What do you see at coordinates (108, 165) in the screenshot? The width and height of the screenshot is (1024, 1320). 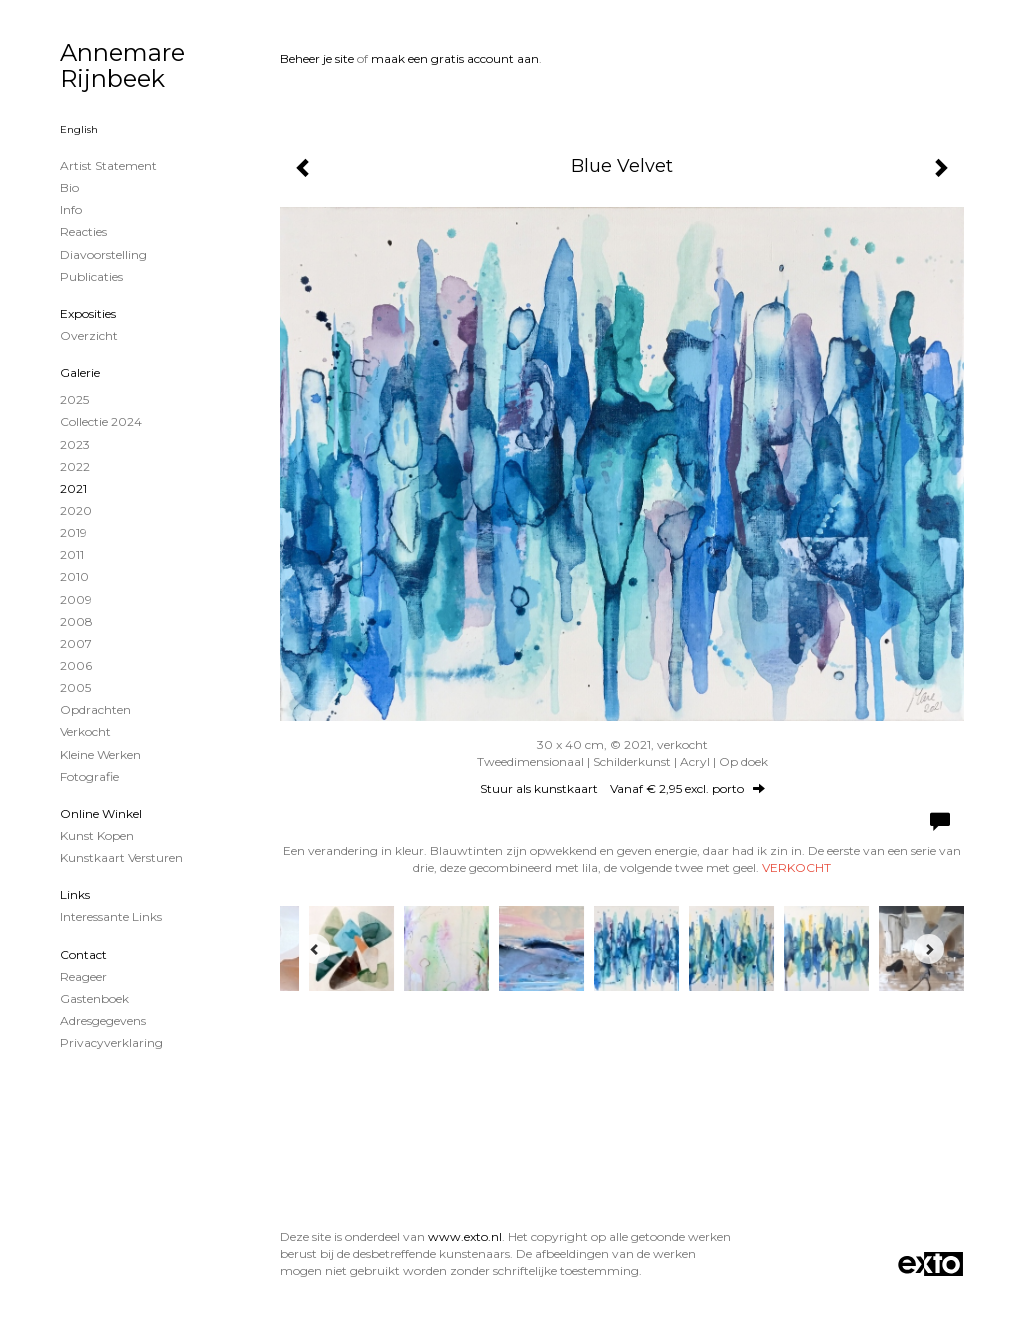 I see `Artist statement` at bounding box center [108, 165].